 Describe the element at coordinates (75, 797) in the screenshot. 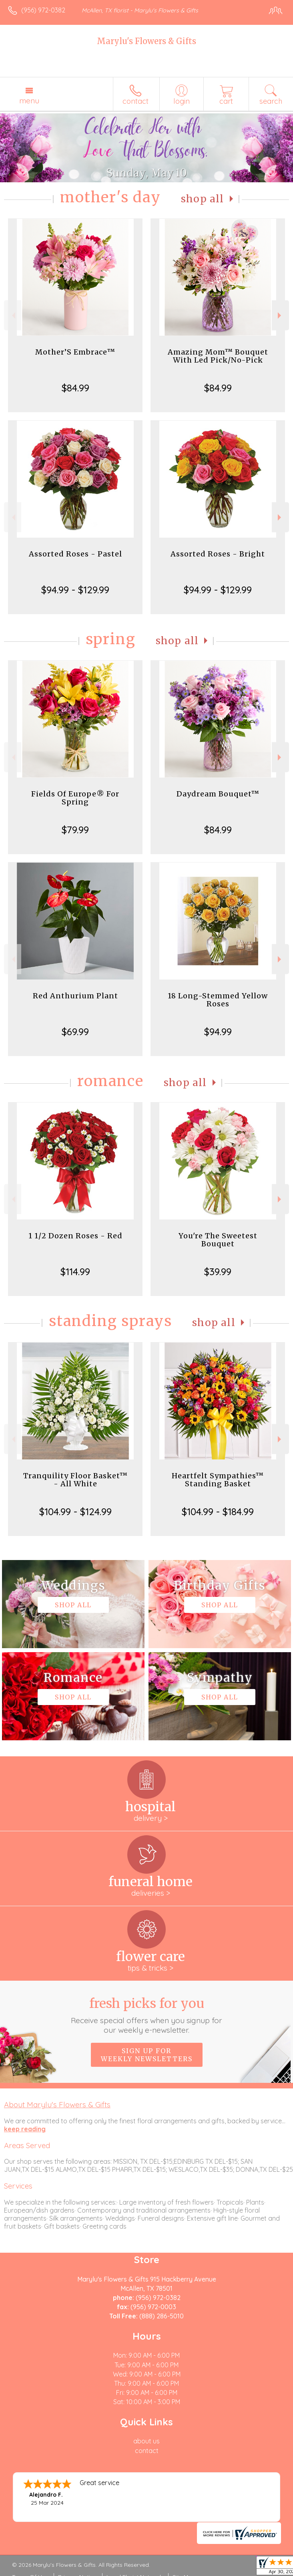

I see `Fields Of Europe® For Spring` at that location.